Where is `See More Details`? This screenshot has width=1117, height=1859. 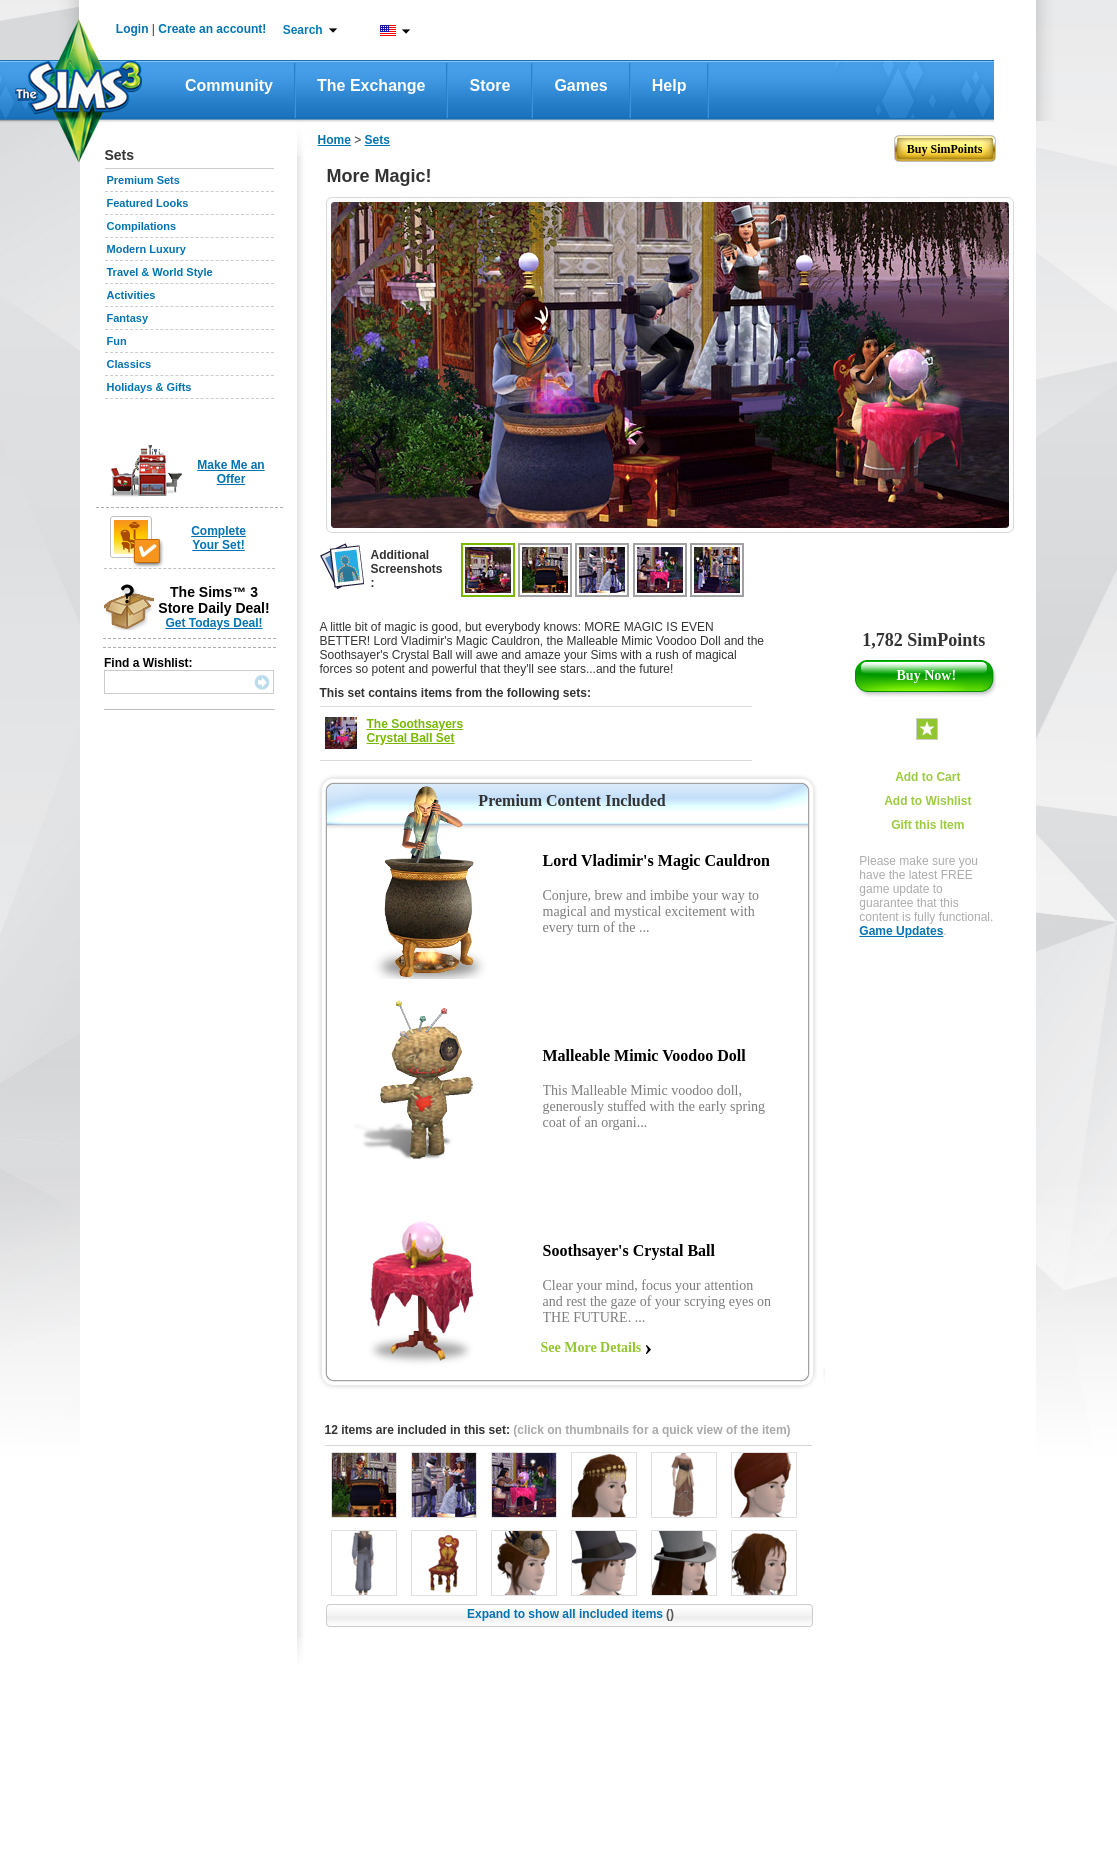 See More Details is located at coordinates (591, 1347).